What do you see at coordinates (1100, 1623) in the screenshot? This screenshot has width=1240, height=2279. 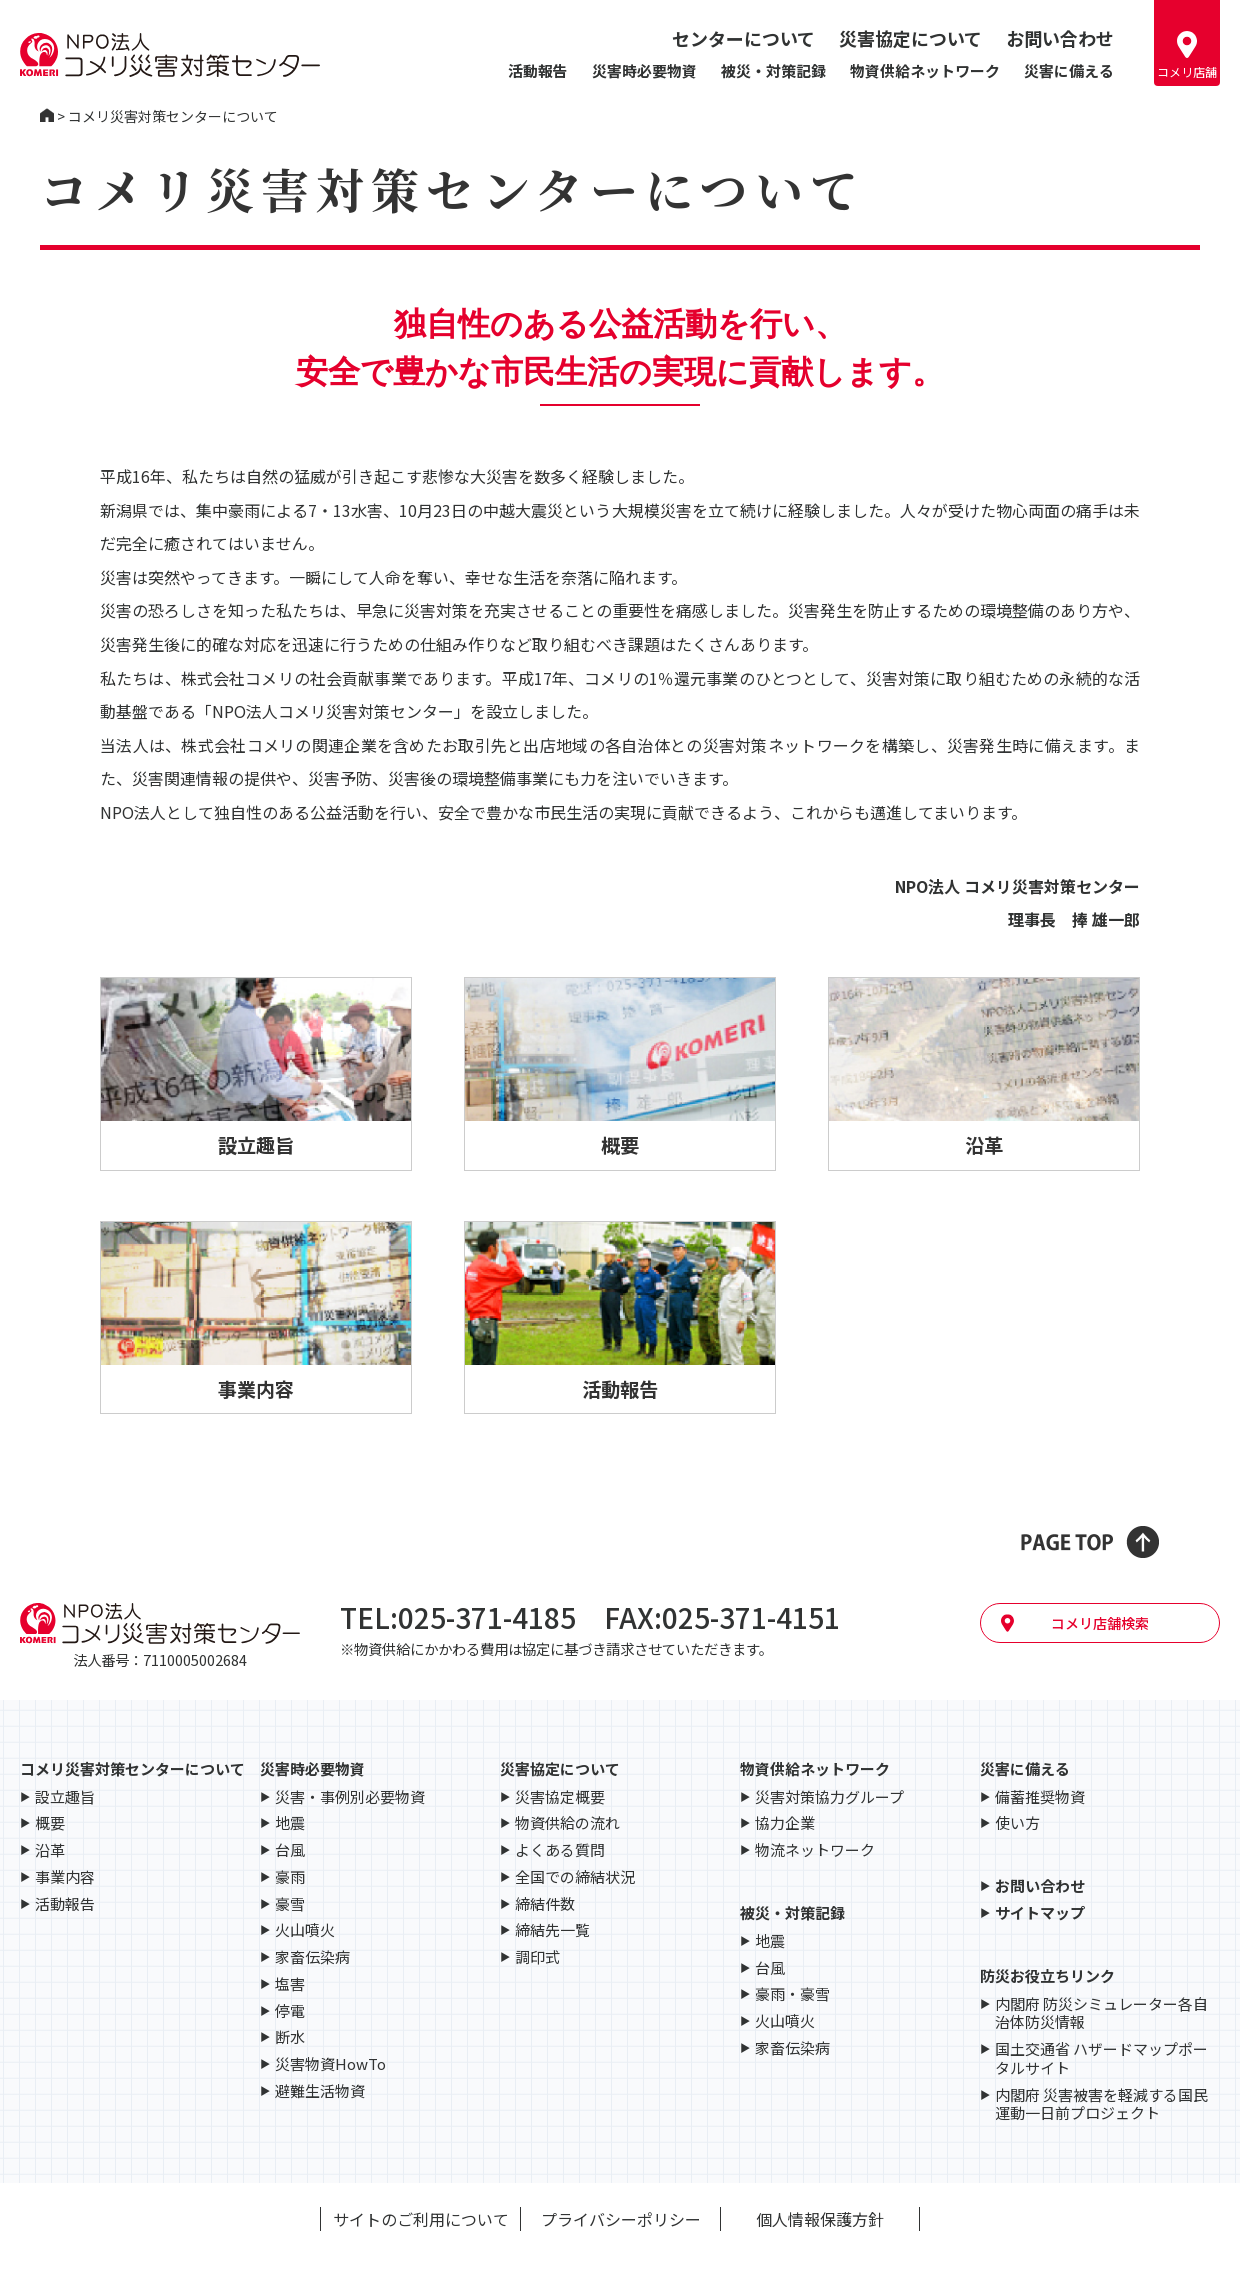 I see `コメリ店舗検索` at bounding box center [1100, 1623].